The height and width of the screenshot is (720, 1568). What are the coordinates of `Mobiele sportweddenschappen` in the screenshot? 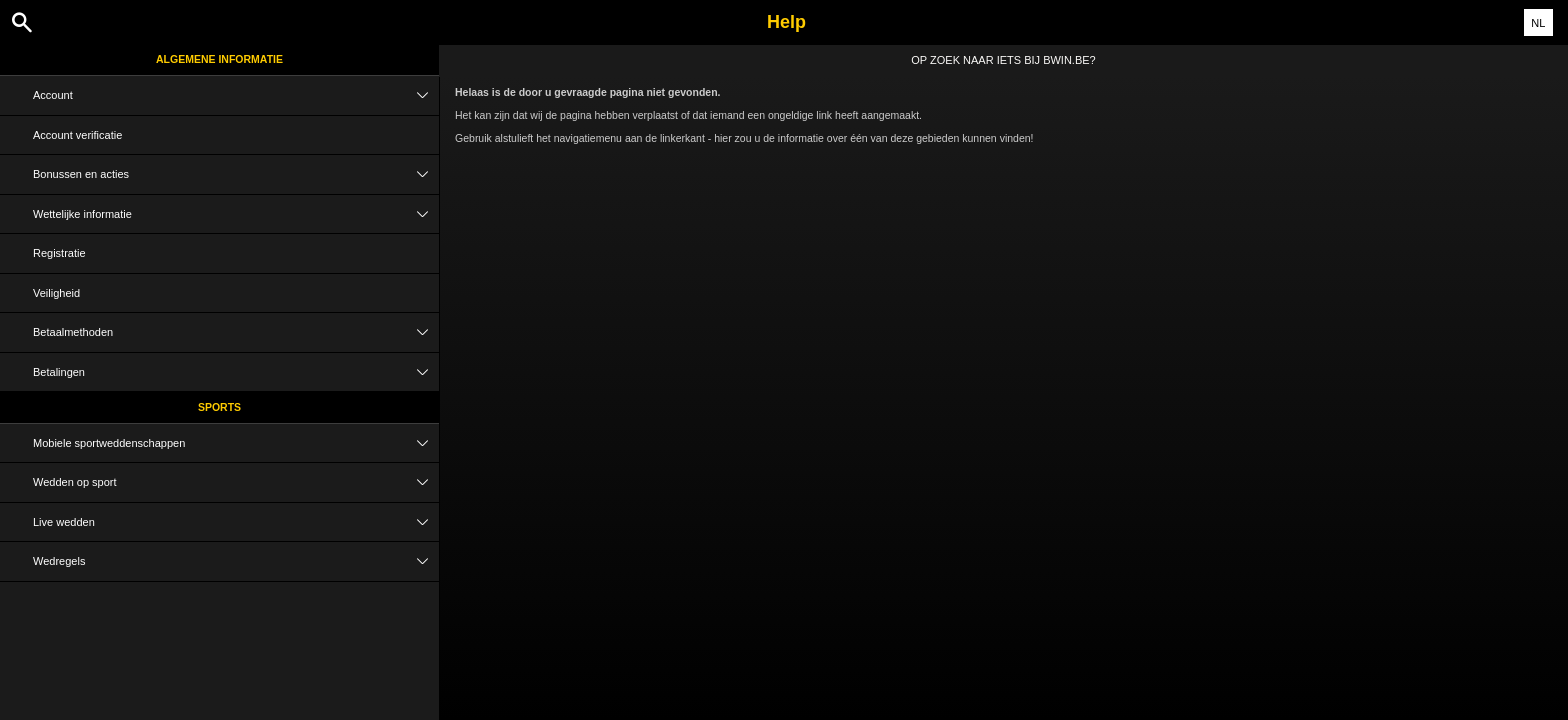 It's located at (236, 443).